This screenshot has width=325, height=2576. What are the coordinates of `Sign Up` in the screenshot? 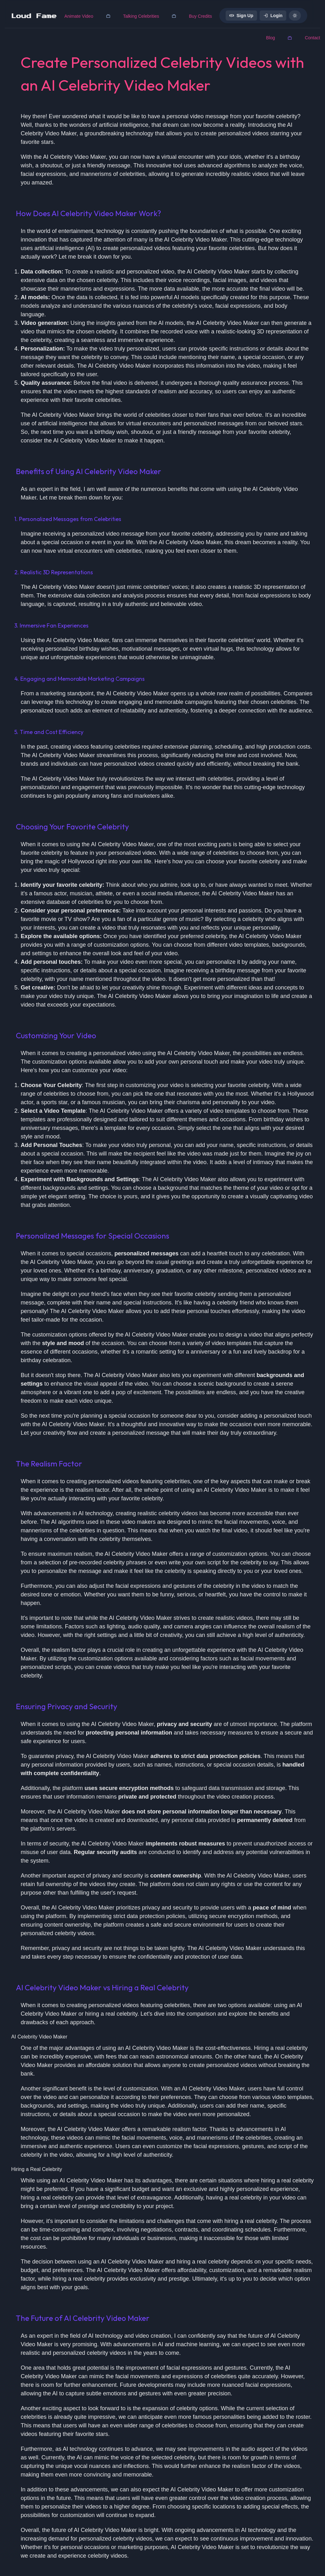 It's located at (241, 15).